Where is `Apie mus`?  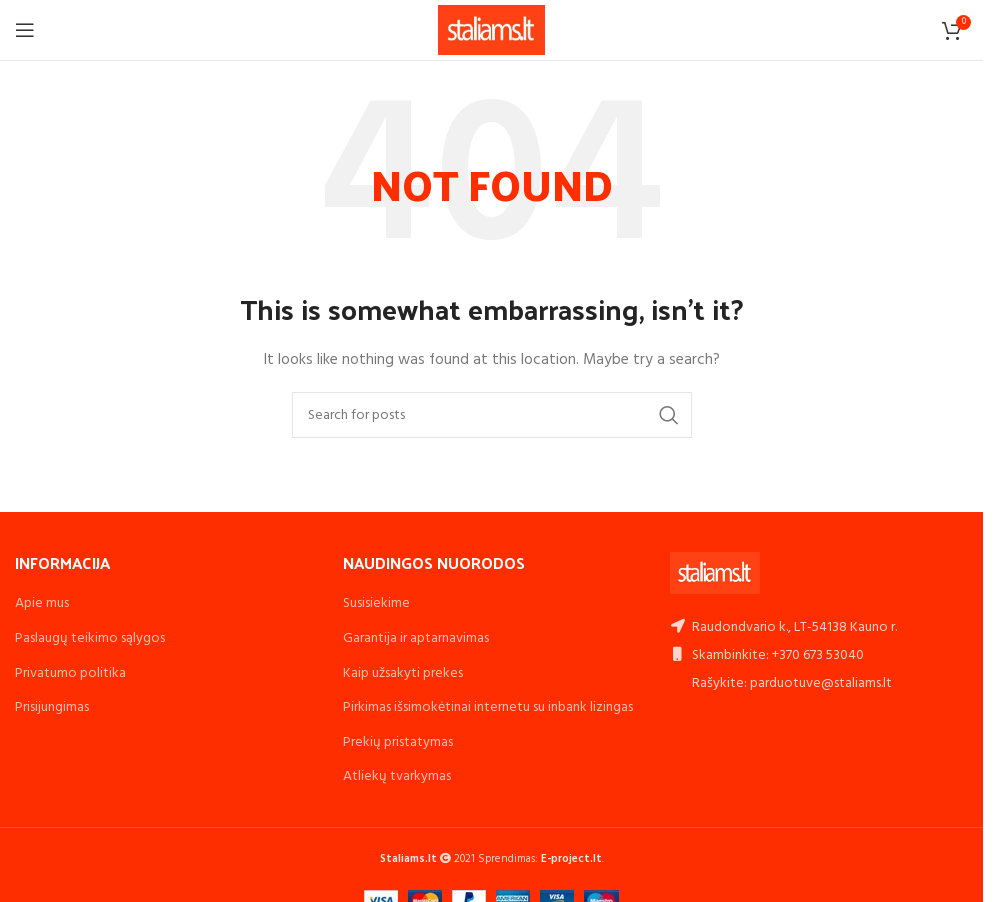 Apie mus is located at coordinates (42, 603).